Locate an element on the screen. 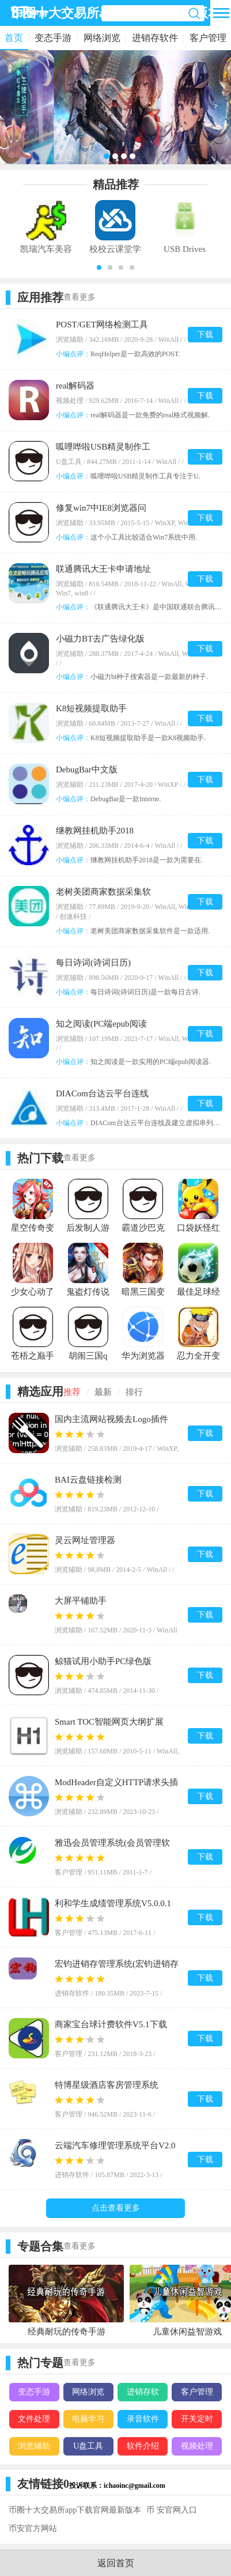  [button] is located at coordinates (99, 267).